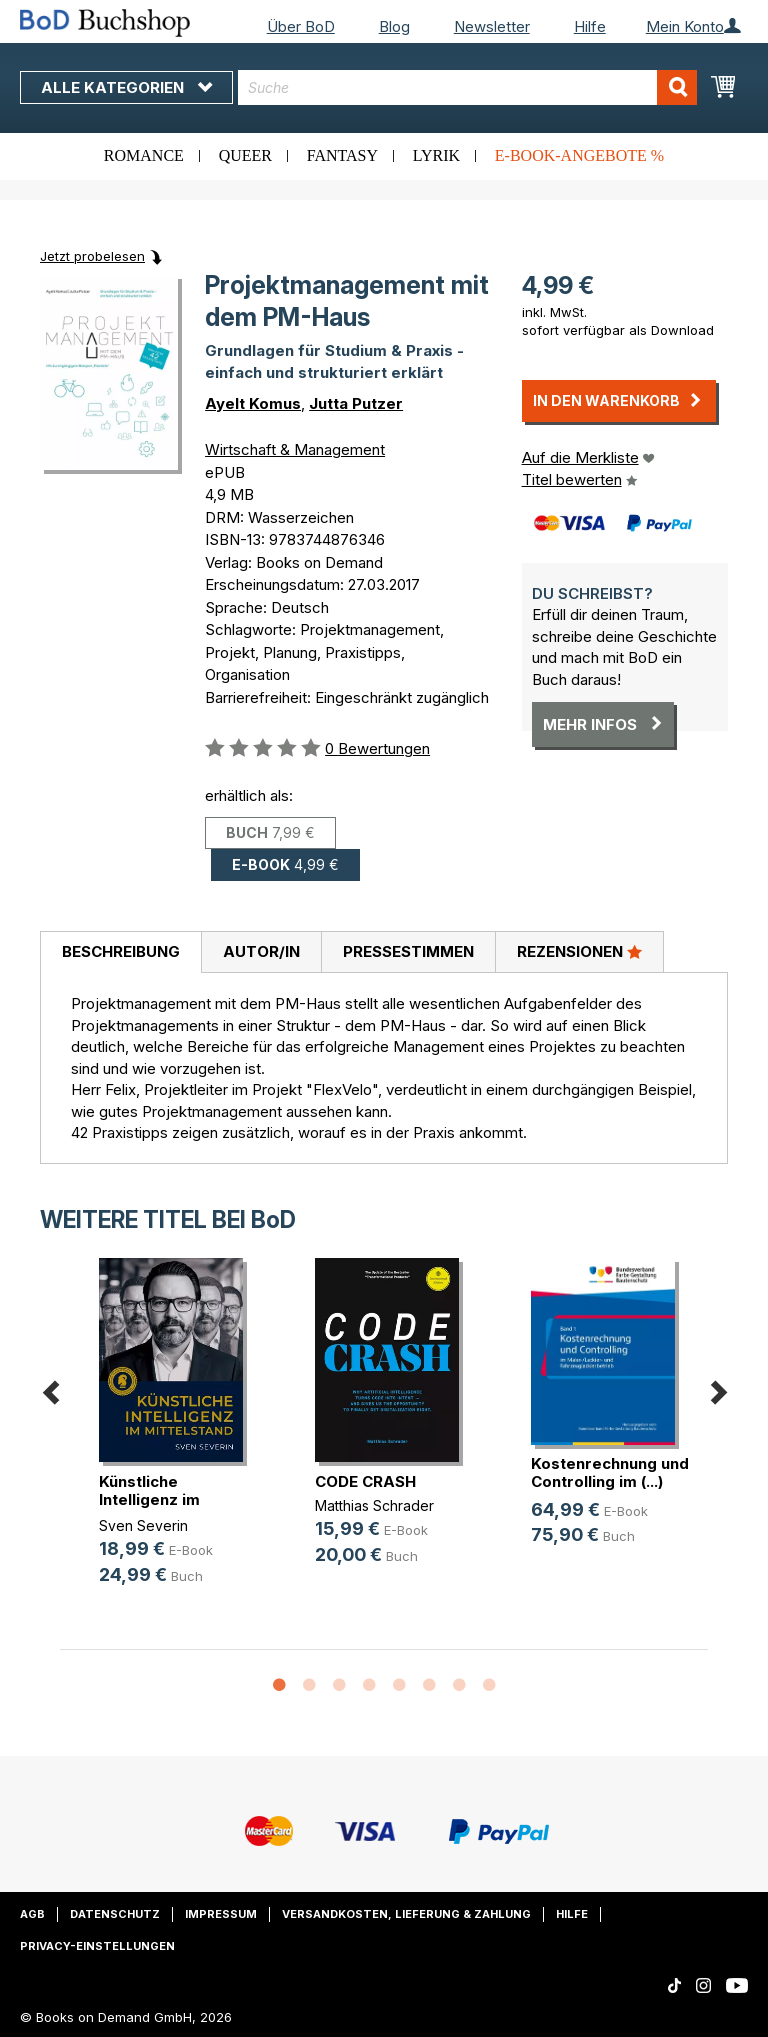 The height and width of the screenshot is (2037, 768). What do you see at coordinates (394, 26) in the screenshot?
I see `Blog` at bounding box center [394, 26].